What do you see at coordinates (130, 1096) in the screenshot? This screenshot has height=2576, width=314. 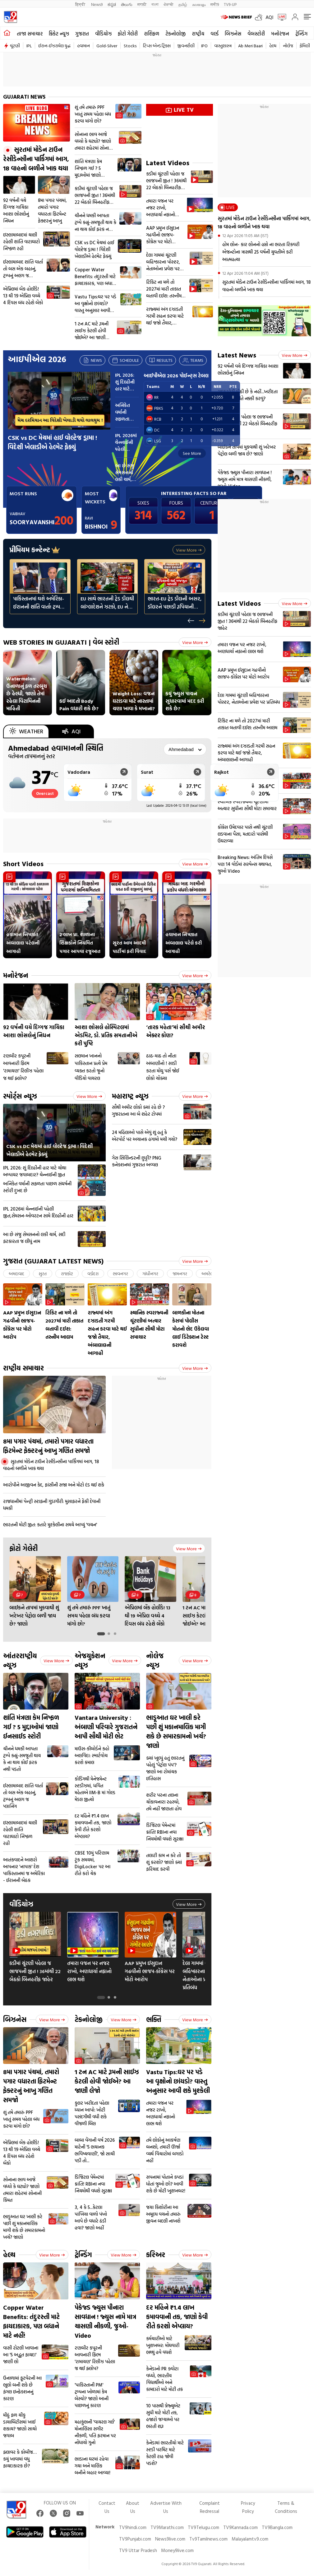 I see `મહારાષ્ટ્ર ન્યૂઝ` at bounding box center [130, 1096].